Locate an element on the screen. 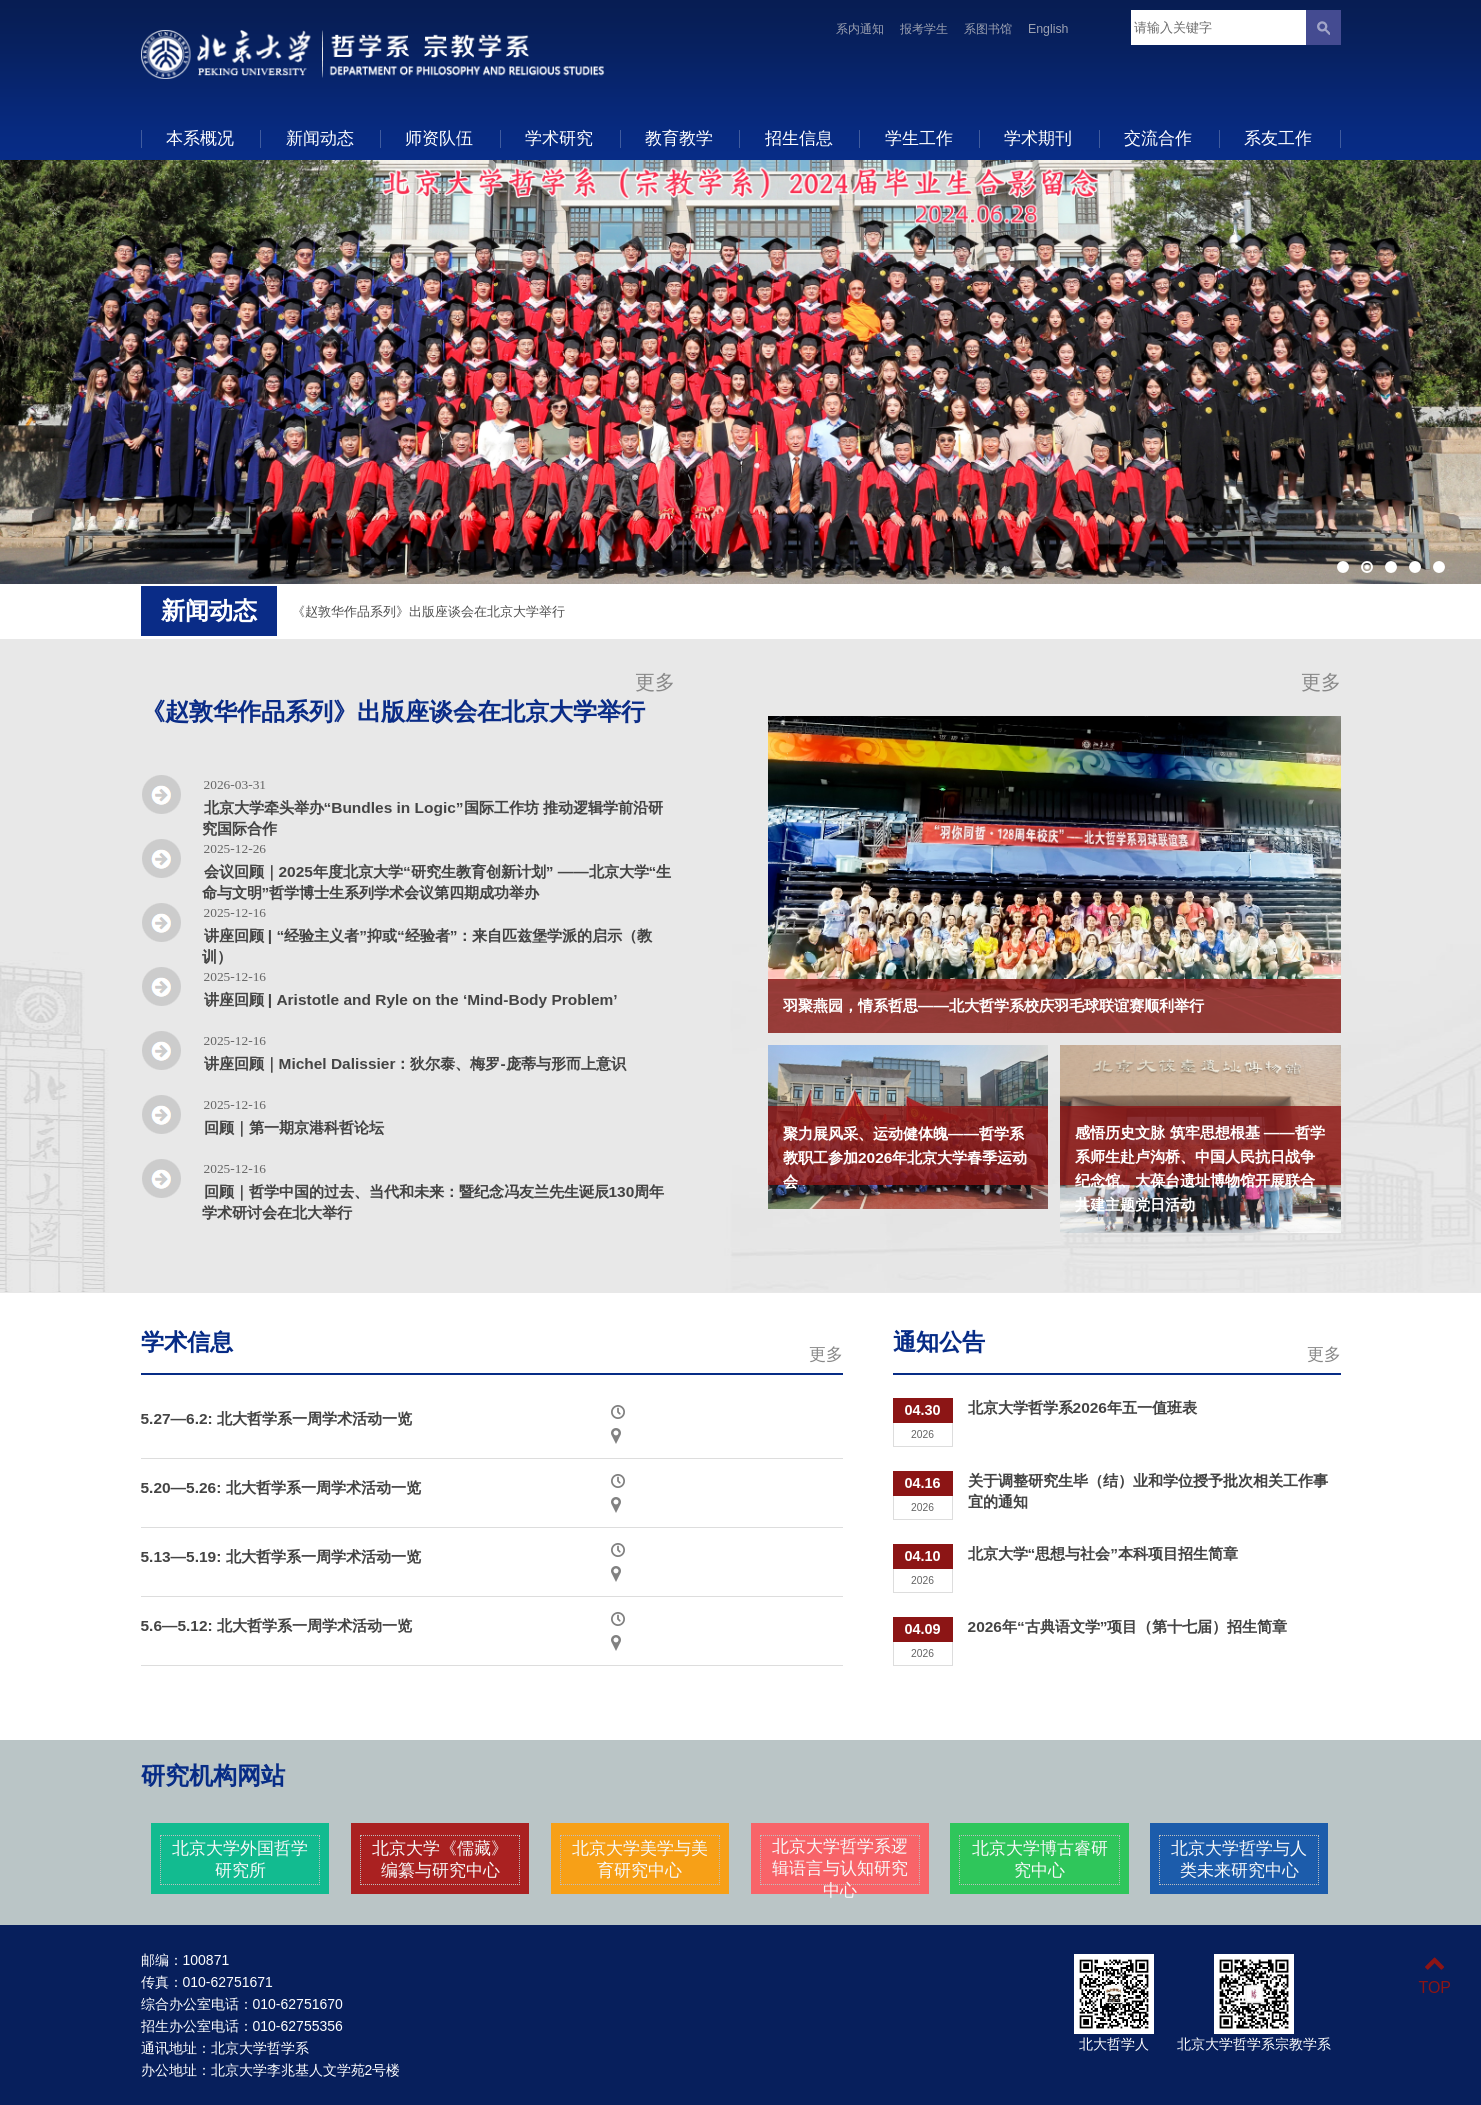  教育教学 is located at coordinates (679, 138).